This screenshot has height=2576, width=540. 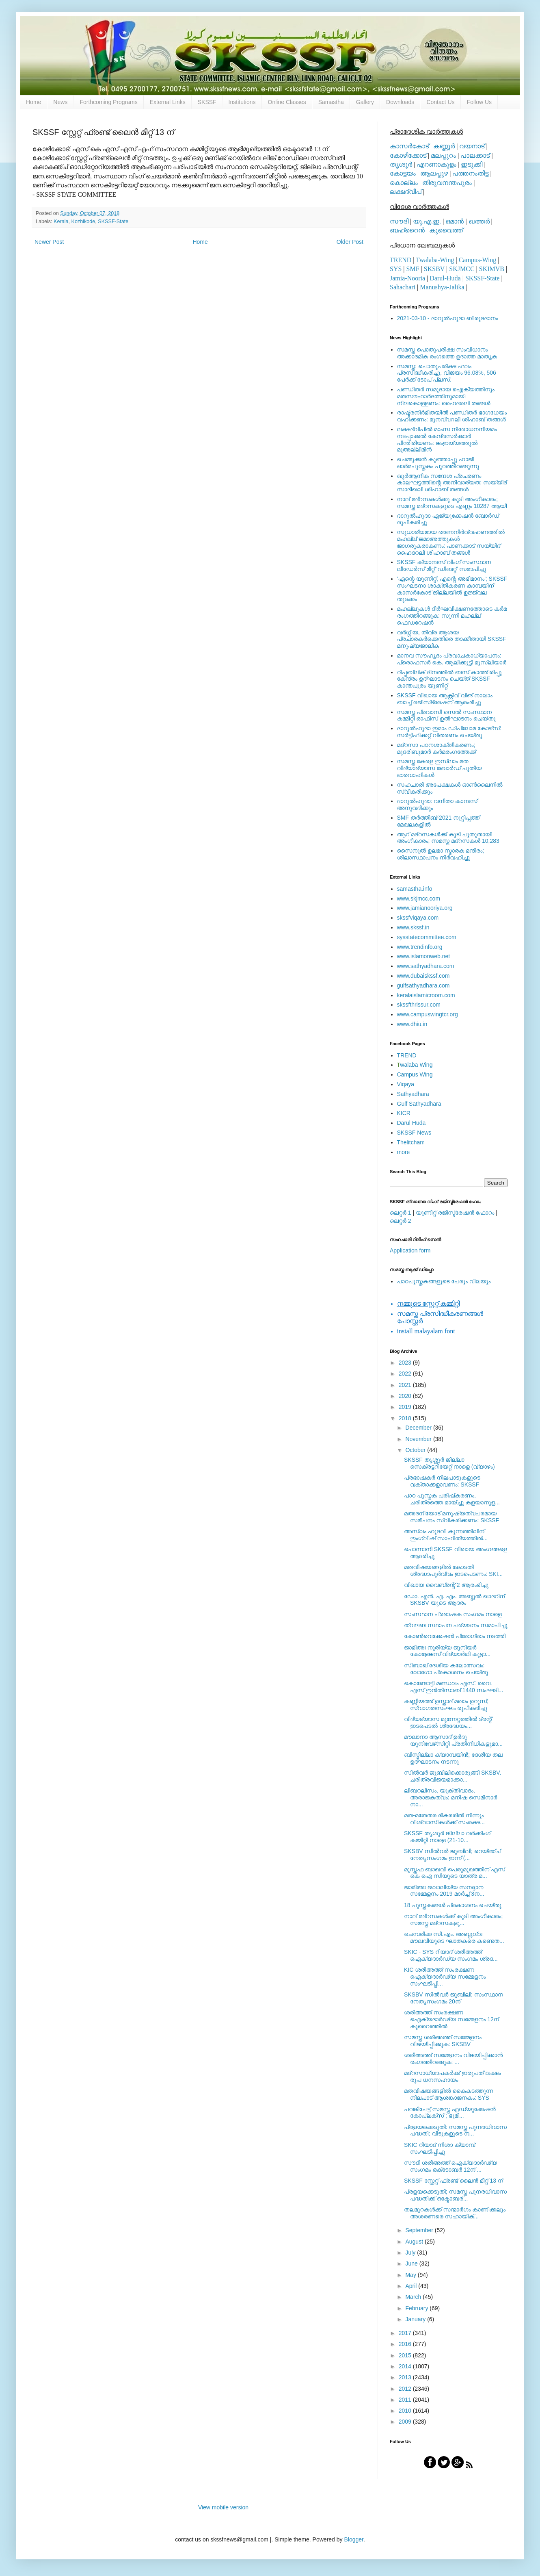 I want to click on SYS, so click(x=396, y=268).